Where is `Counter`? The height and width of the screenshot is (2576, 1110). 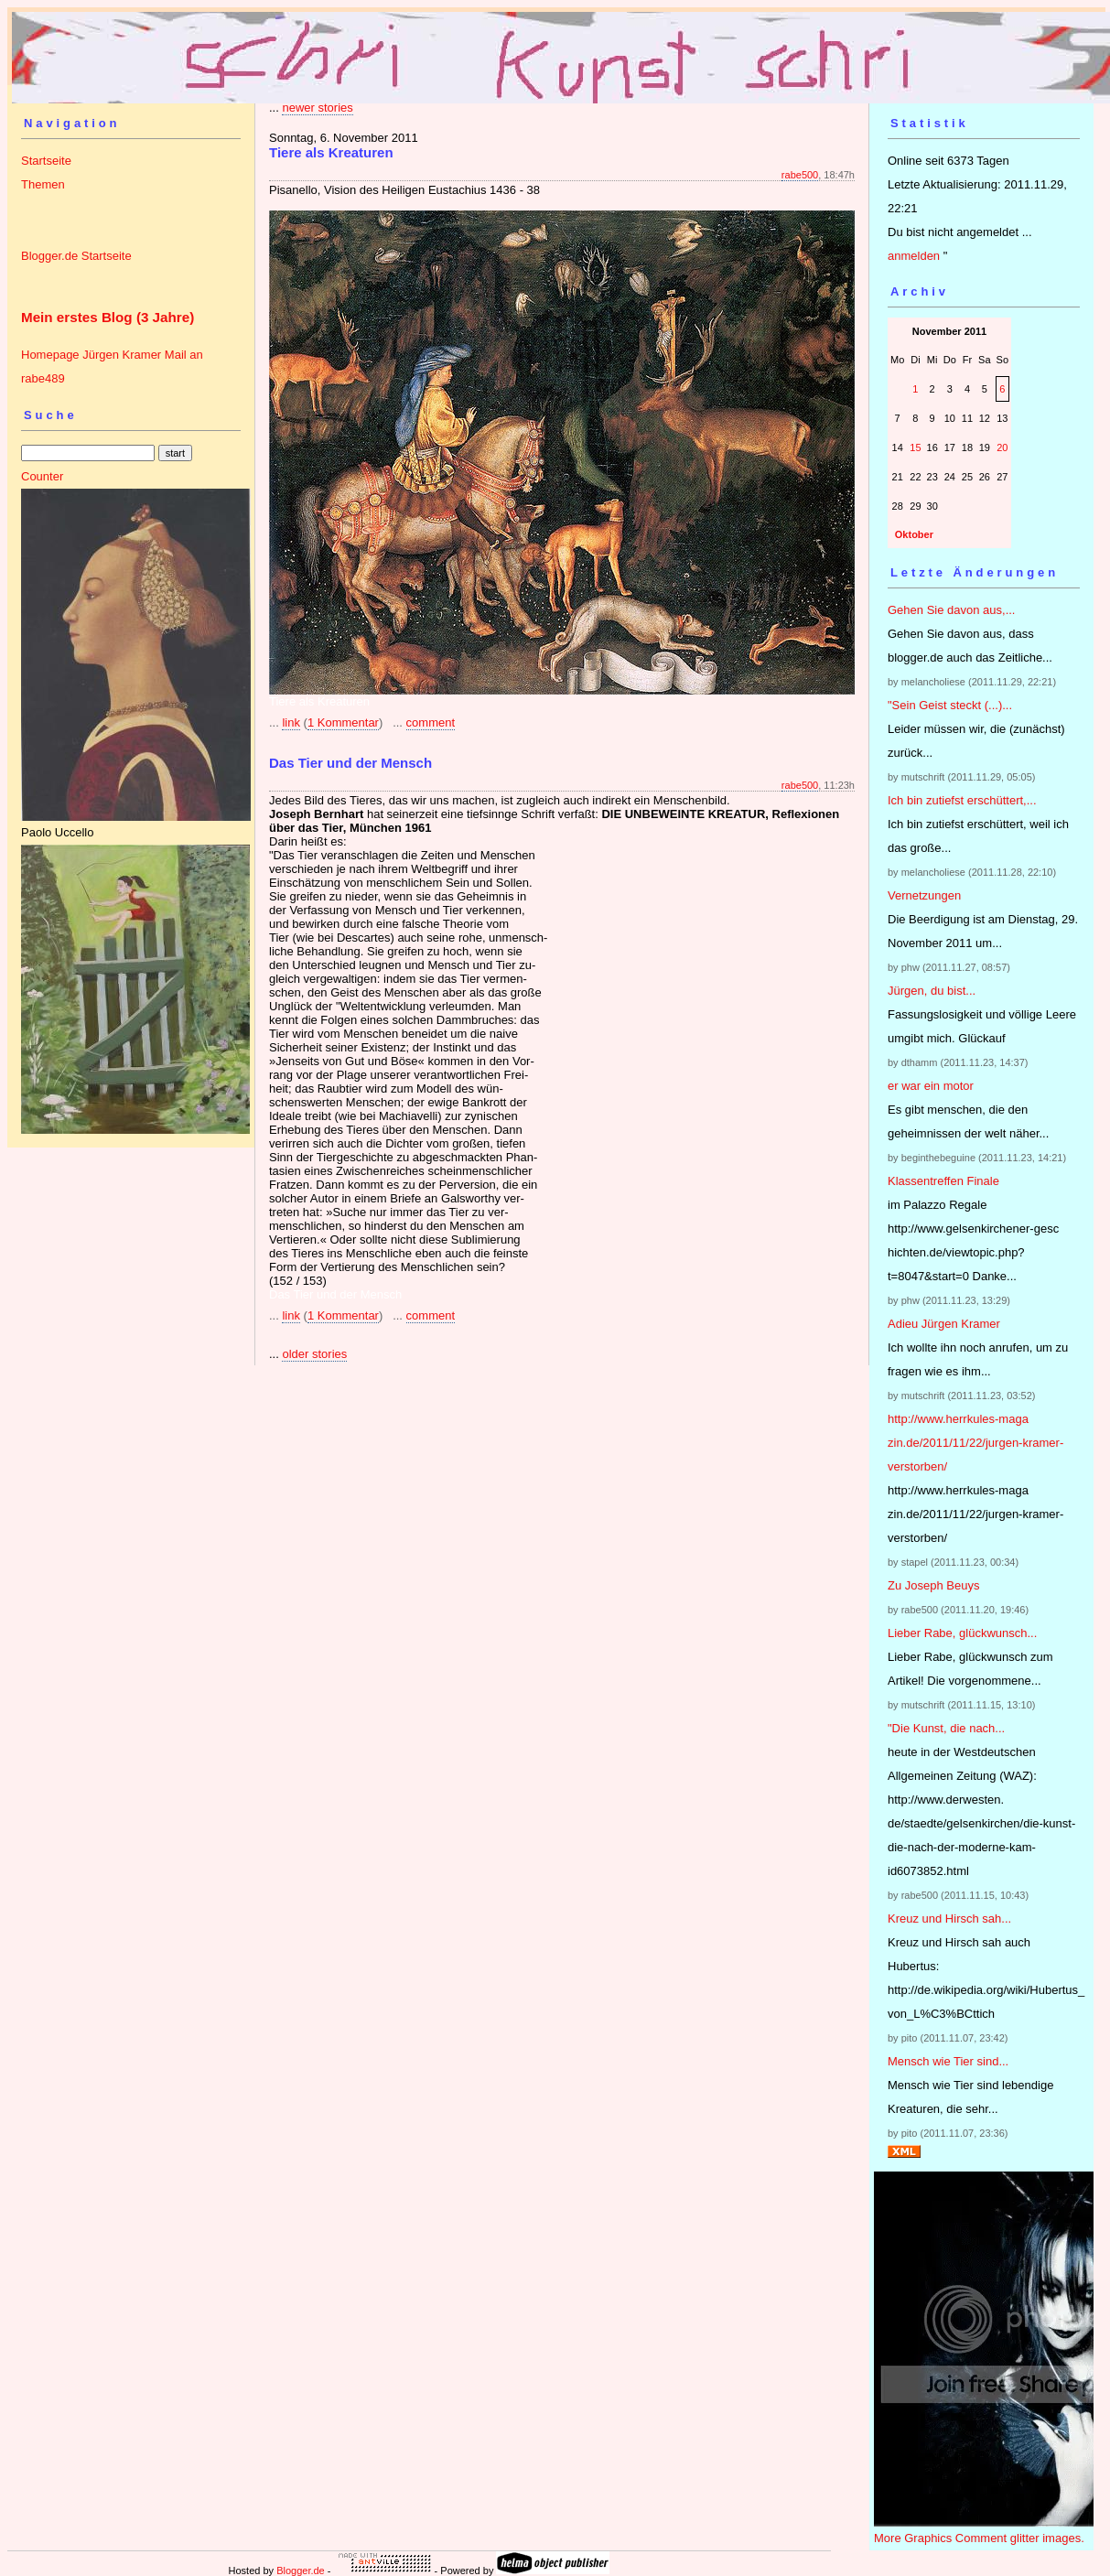
Counter is located at coordinates (42, 476).